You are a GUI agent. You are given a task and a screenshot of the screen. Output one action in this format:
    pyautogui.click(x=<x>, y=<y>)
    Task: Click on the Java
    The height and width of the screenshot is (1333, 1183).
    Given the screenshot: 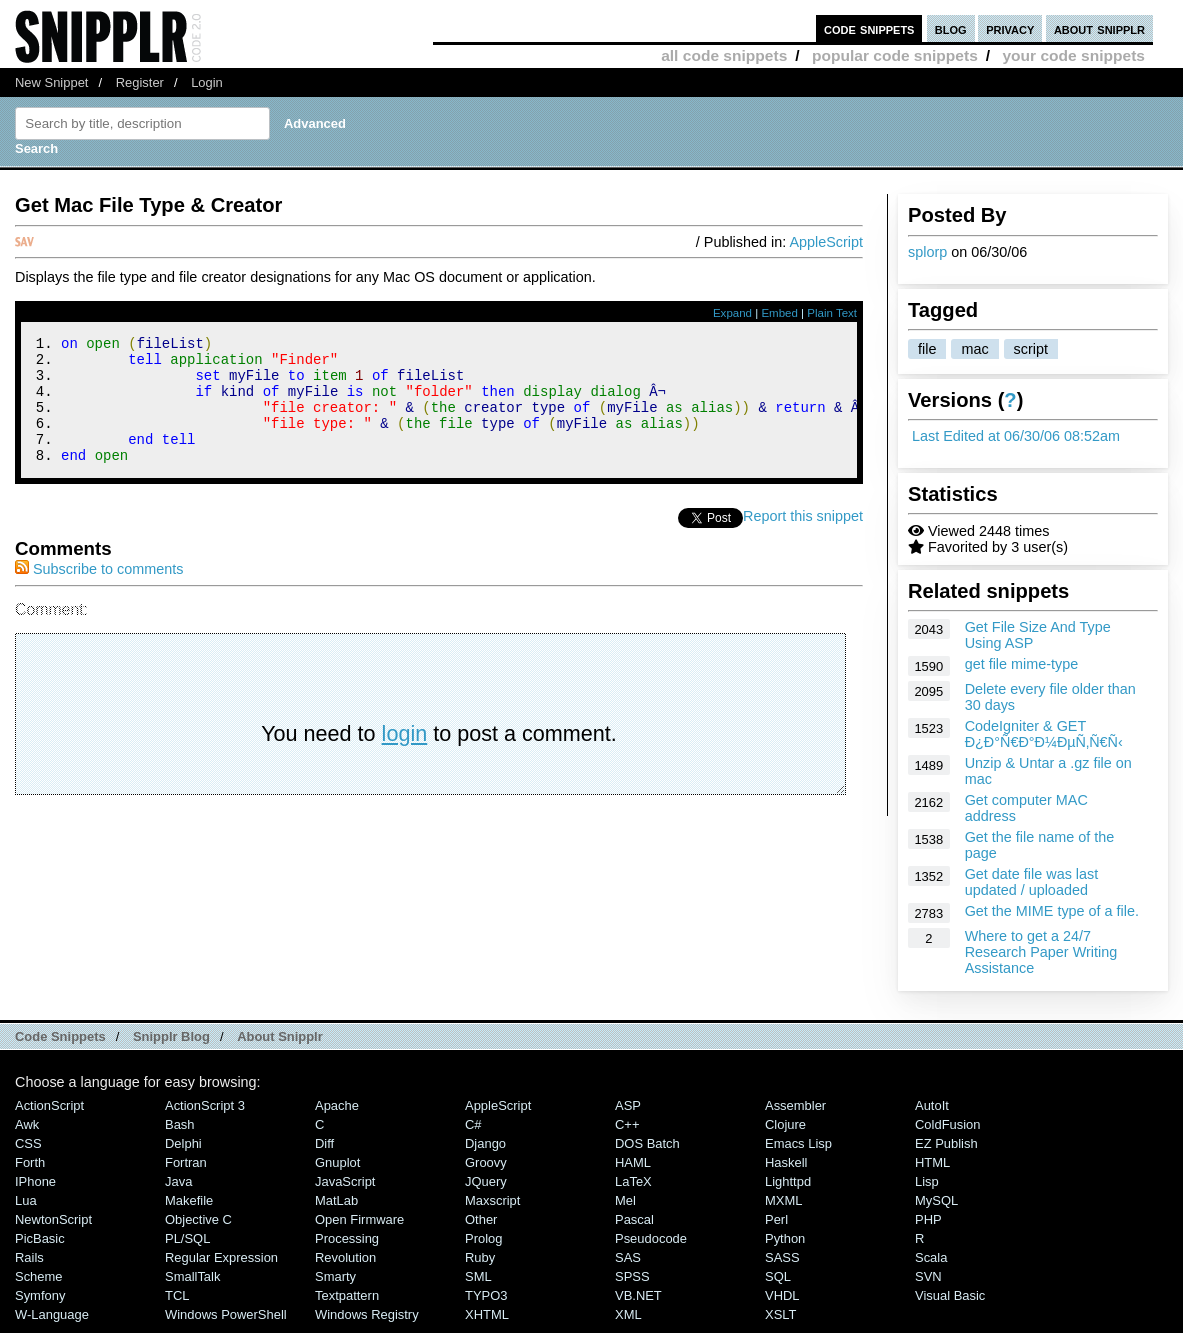 What is the action you would take?
    pyautogui.click(x=178, y=1181)
    